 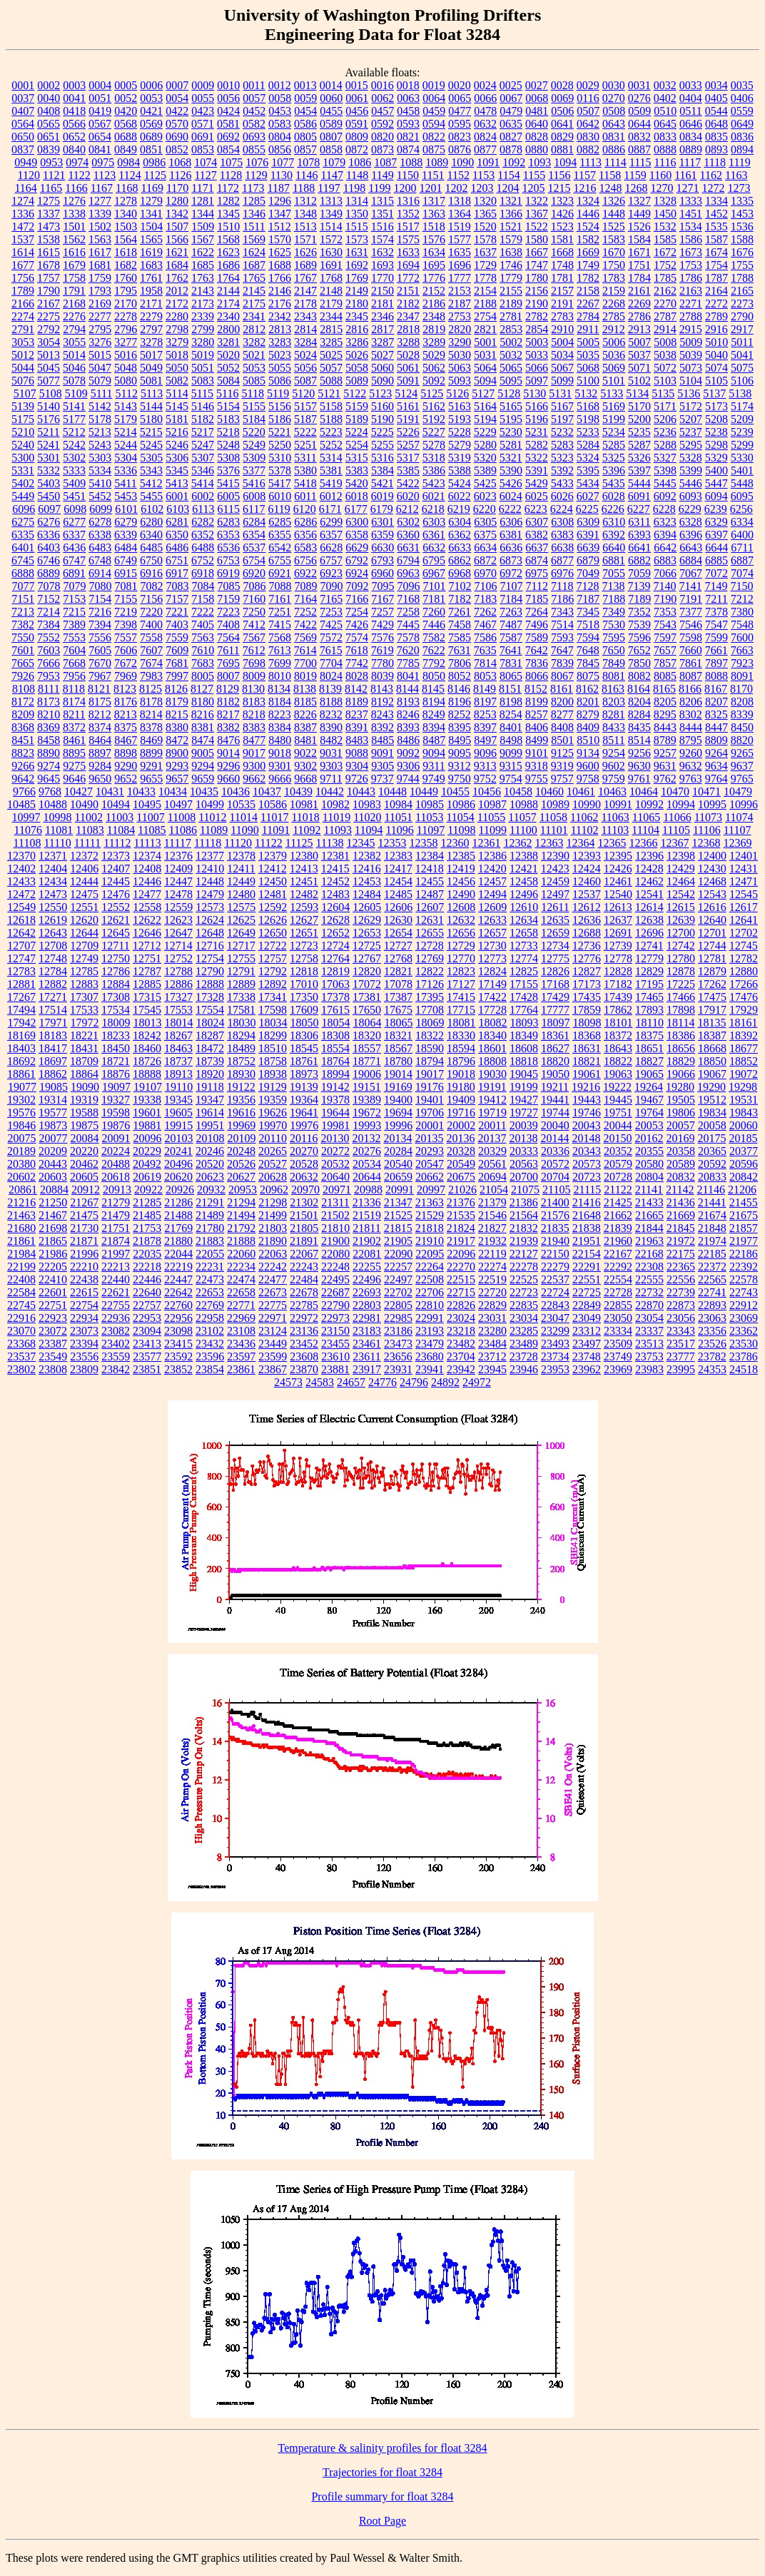 What do you see at coordinates (335, 1087) in the screenshot?
I see `19142` at bounding box center [335, 1087].